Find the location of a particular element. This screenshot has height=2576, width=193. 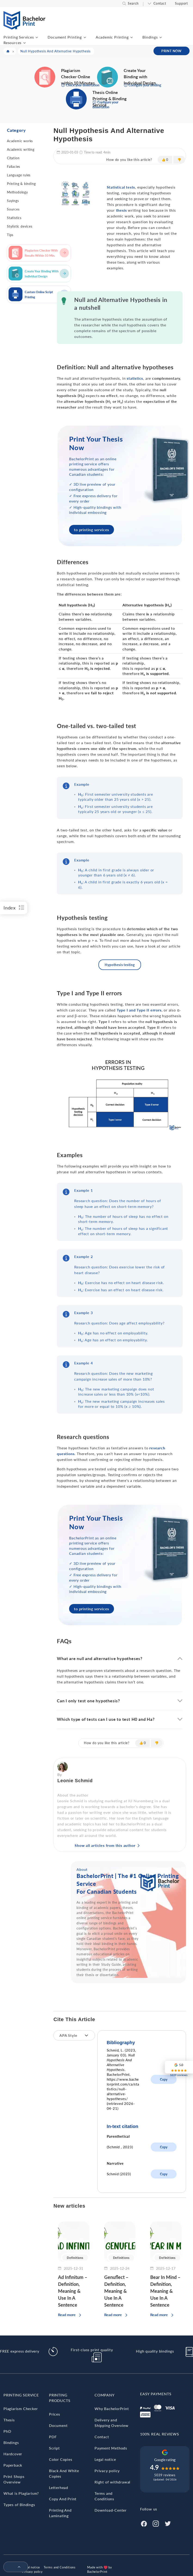

Thesis is located at coordinates (9, 2420).